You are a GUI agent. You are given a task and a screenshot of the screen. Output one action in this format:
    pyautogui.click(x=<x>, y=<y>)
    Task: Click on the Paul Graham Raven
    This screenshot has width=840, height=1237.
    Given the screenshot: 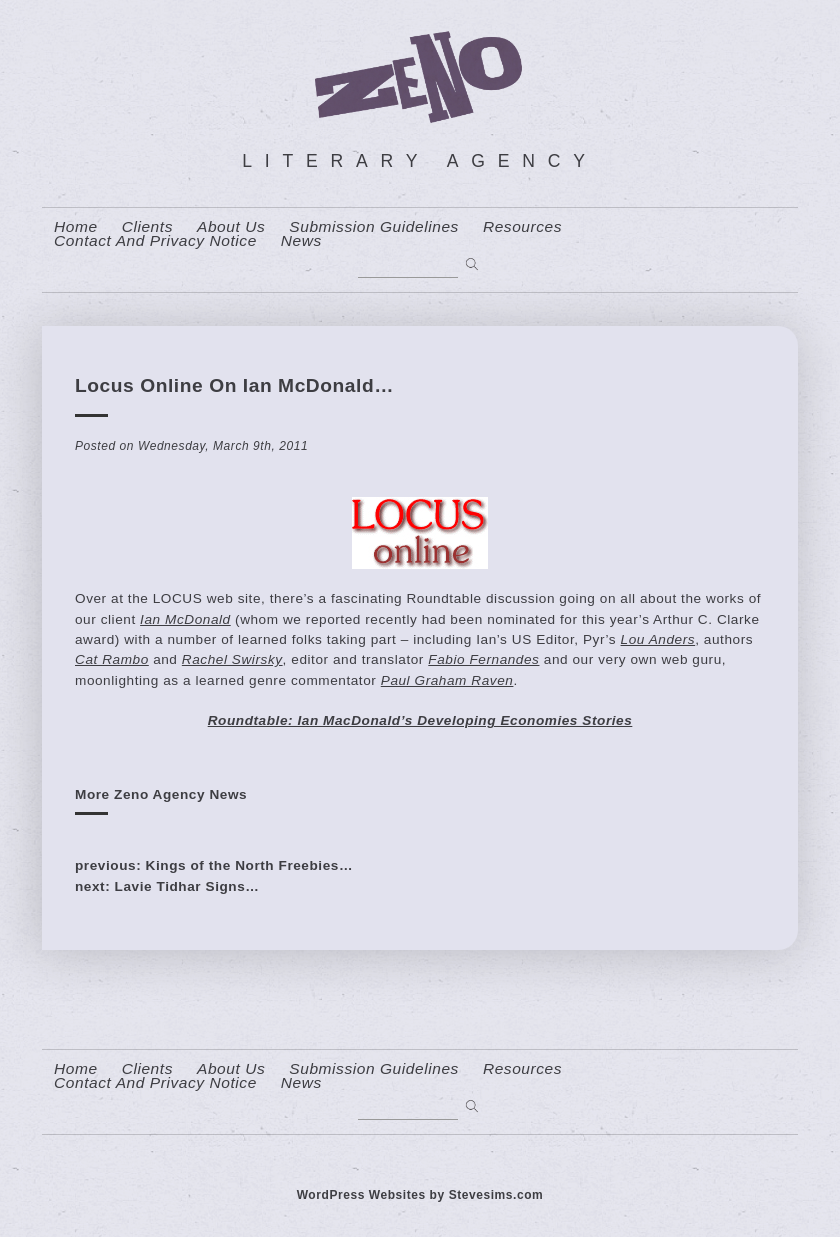 What is the action you would take?
    pyautogui.click(x=447, y=680)
    